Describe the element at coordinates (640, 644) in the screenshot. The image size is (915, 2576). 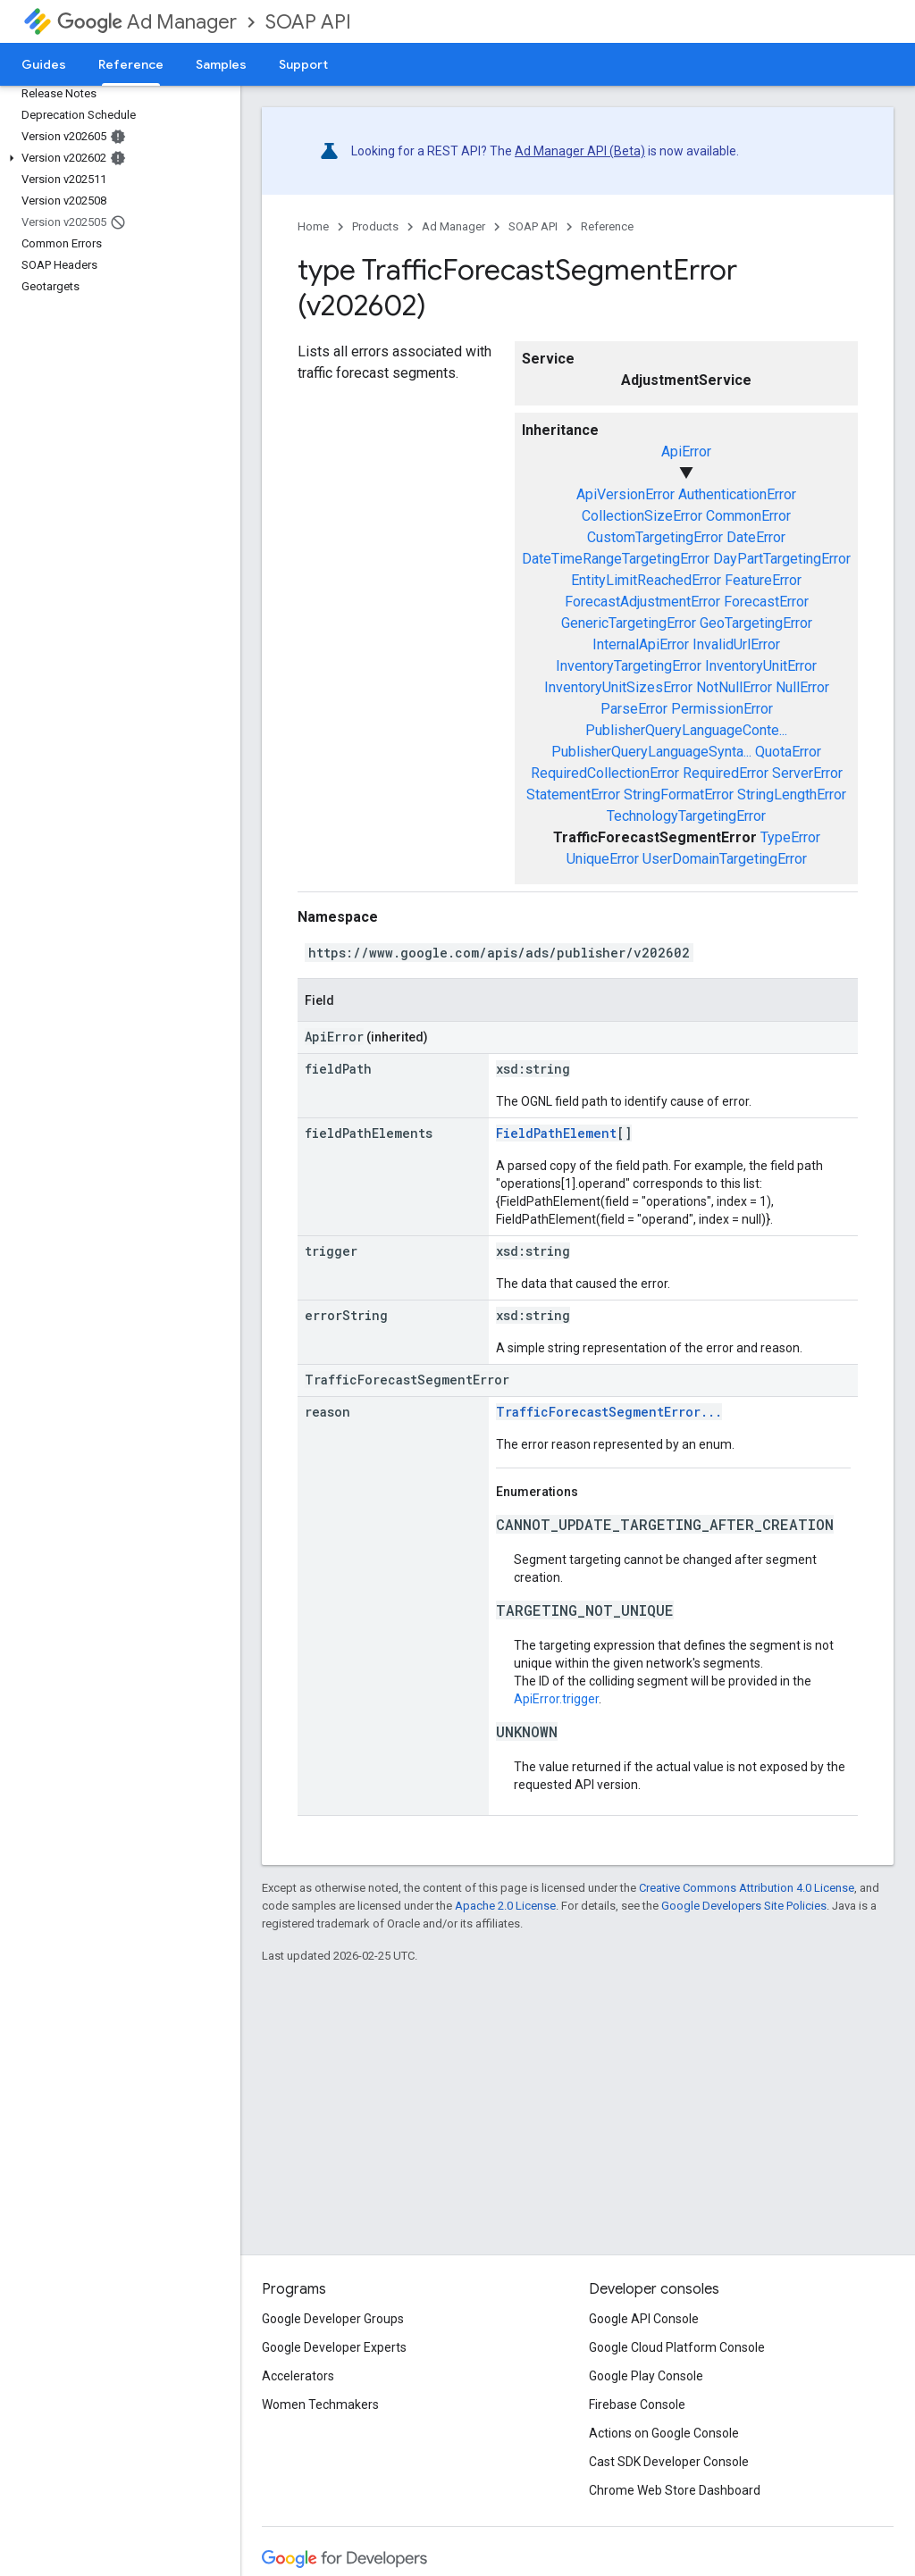
I see `InternalApiError` at that location.